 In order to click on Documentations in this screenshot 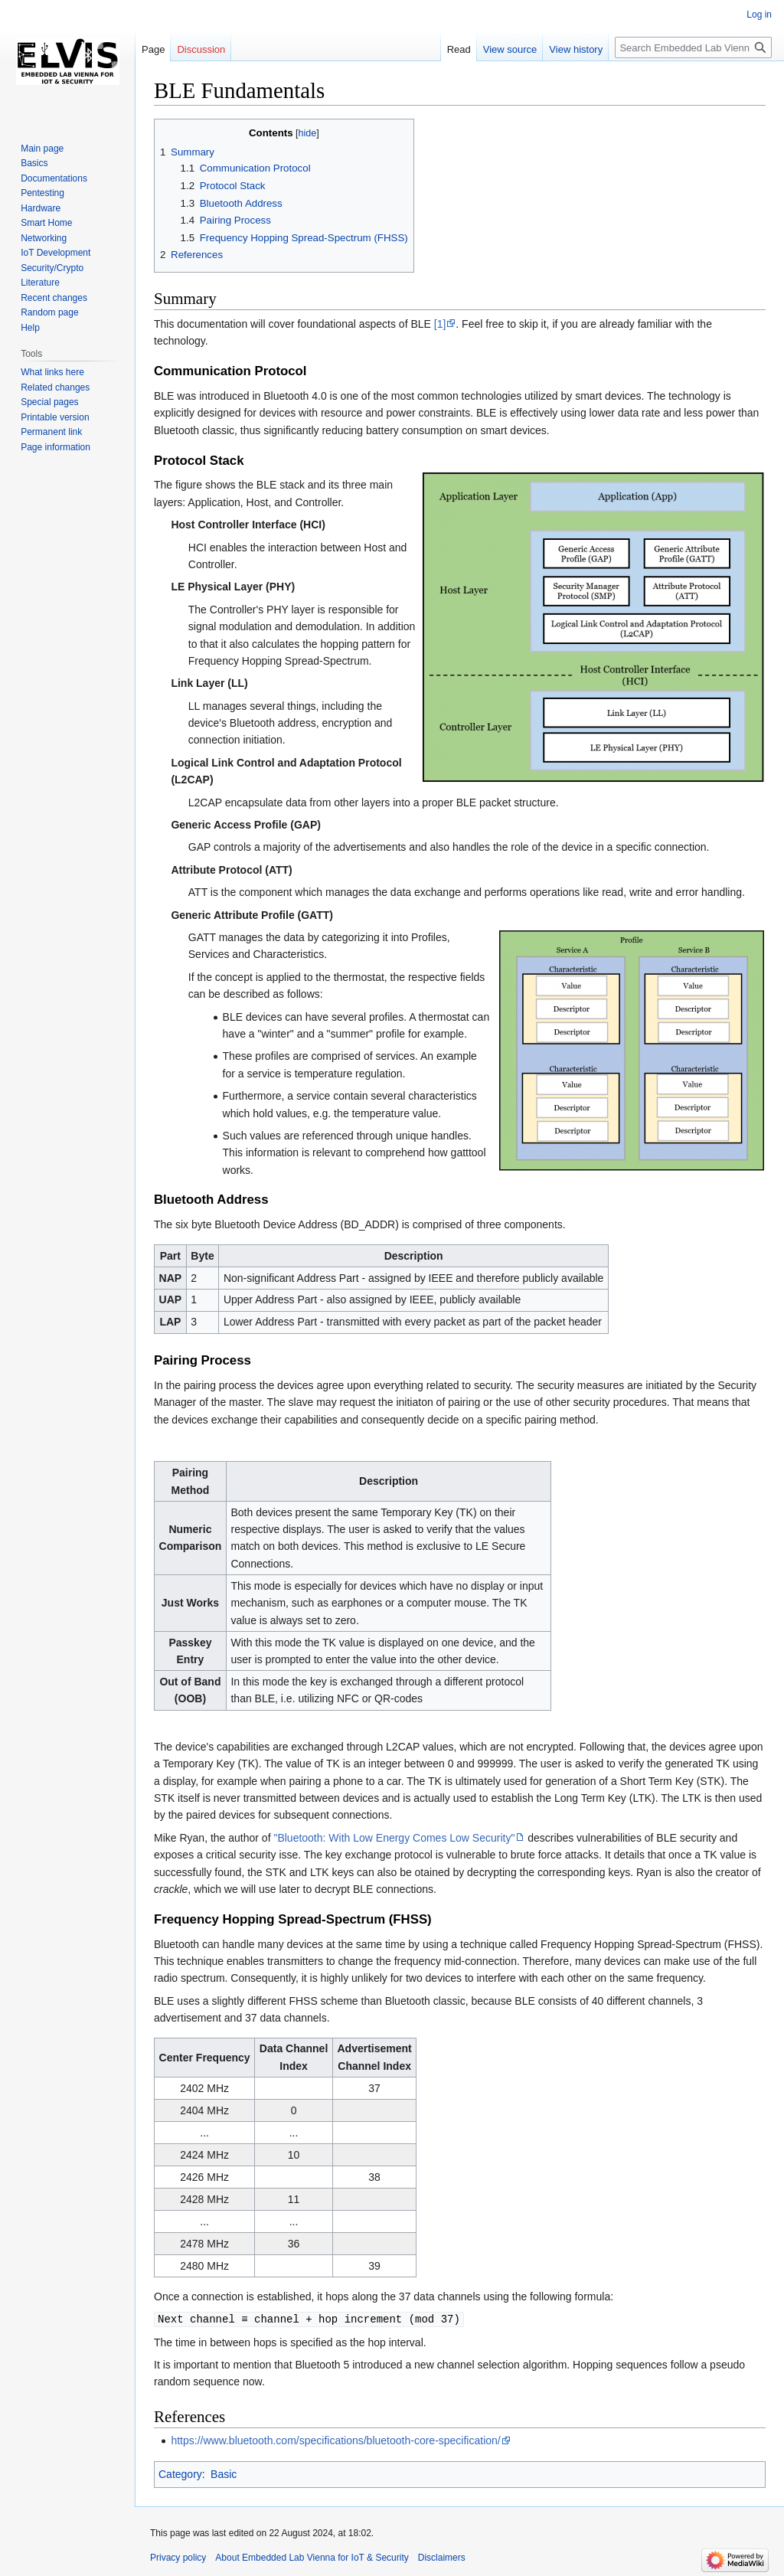, I will do `click(54, 178)`.